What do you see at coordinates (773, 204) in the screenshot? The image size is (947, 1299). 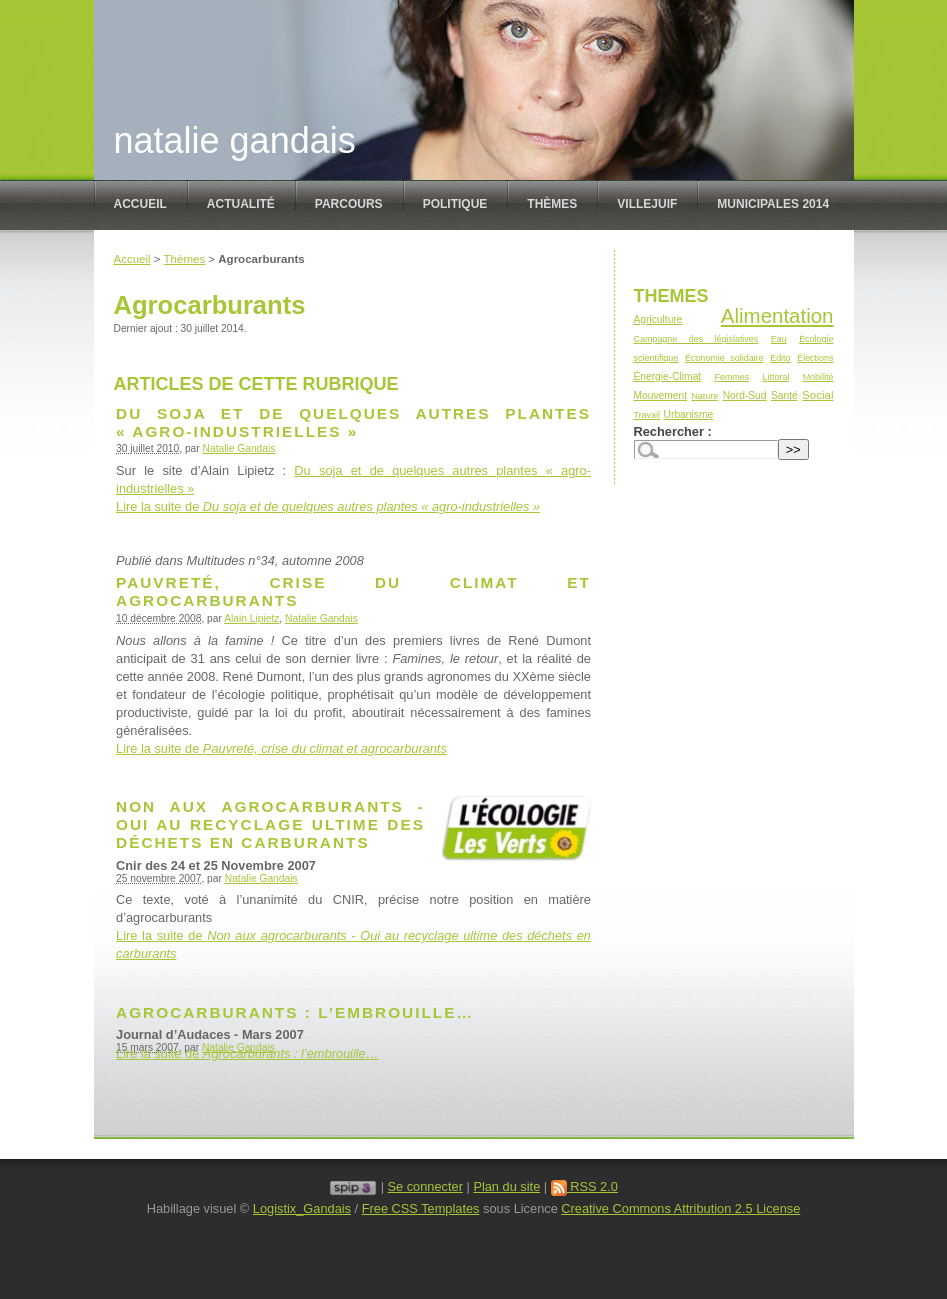 I see `Municipales 2014` at bounding box center [773, 204].